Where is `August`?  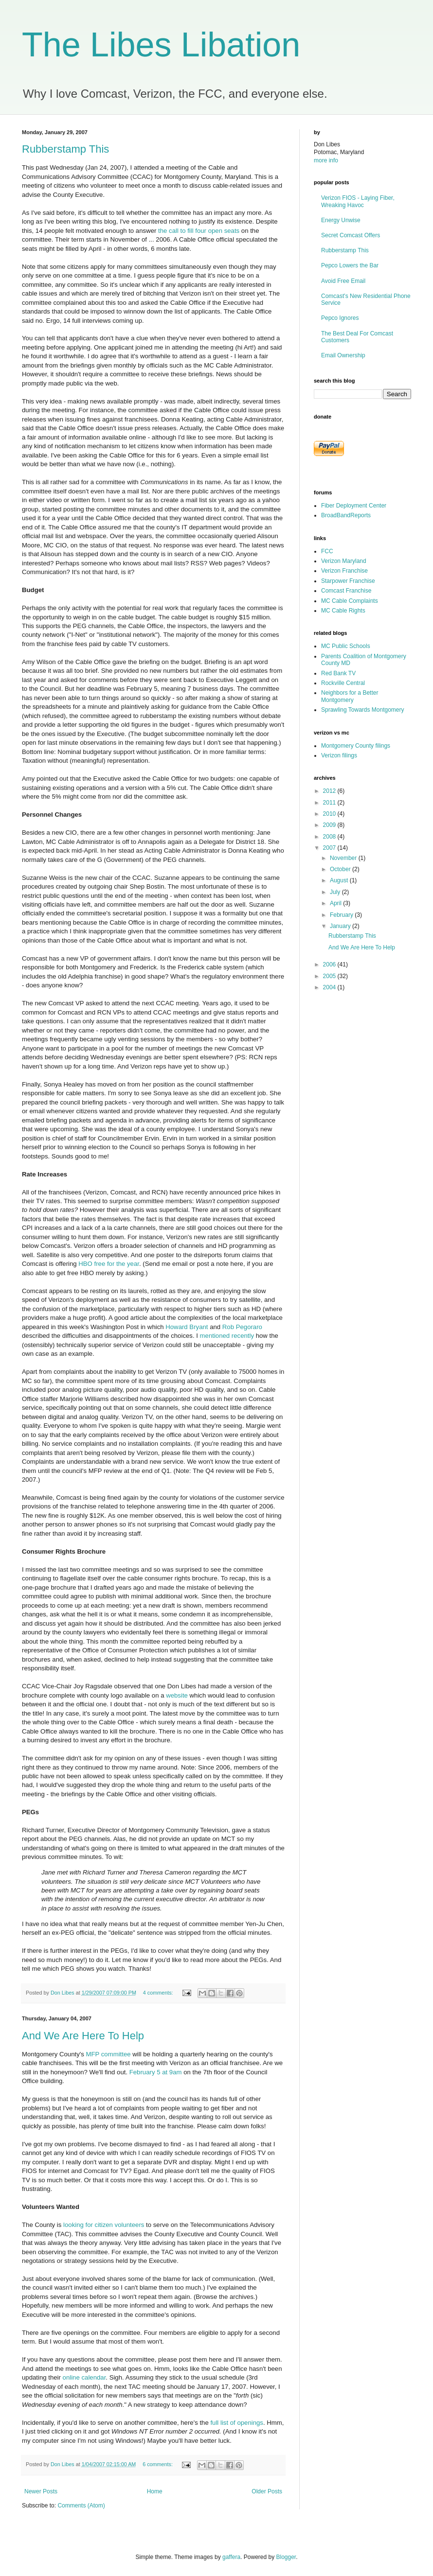 August is located at coordinates (340, 880).